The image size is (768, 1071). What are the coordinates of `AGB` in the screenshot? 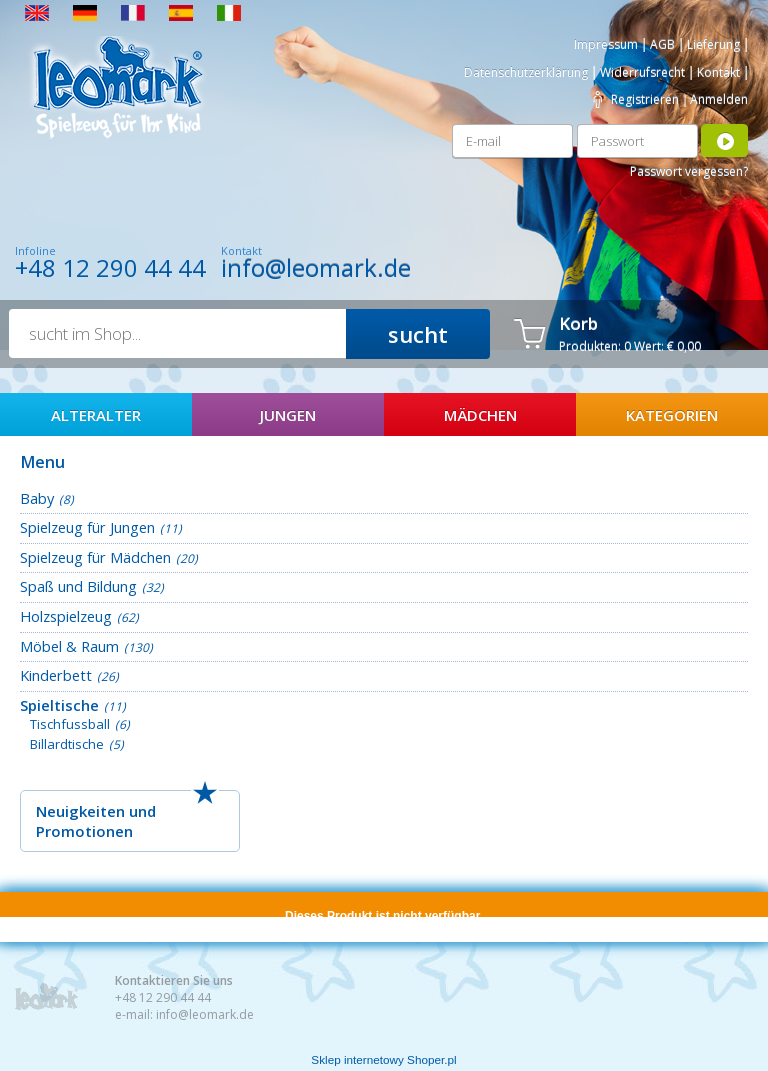 It's located at (662, 44).